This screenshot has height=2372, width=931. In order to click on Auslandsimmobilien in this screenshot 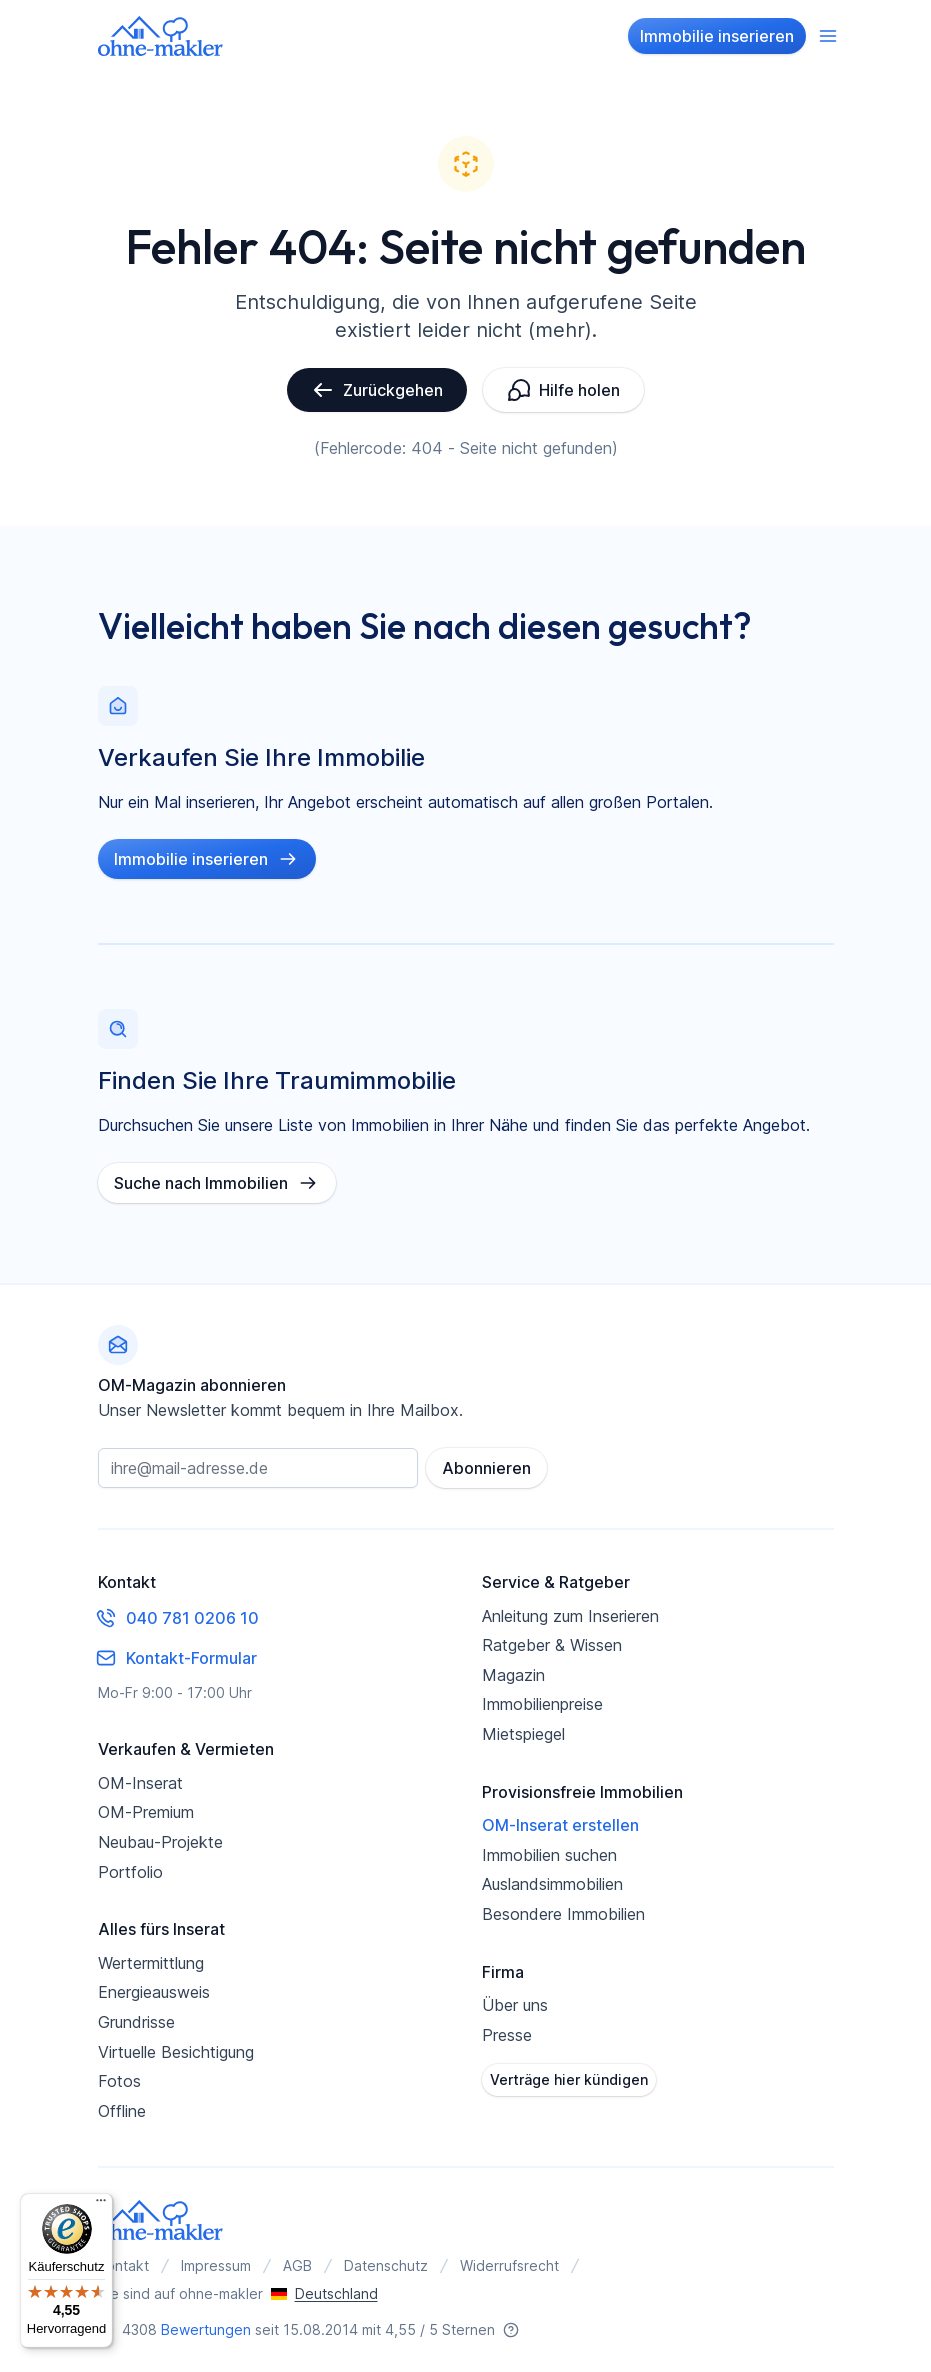, I will do `click(552, 1884)`.